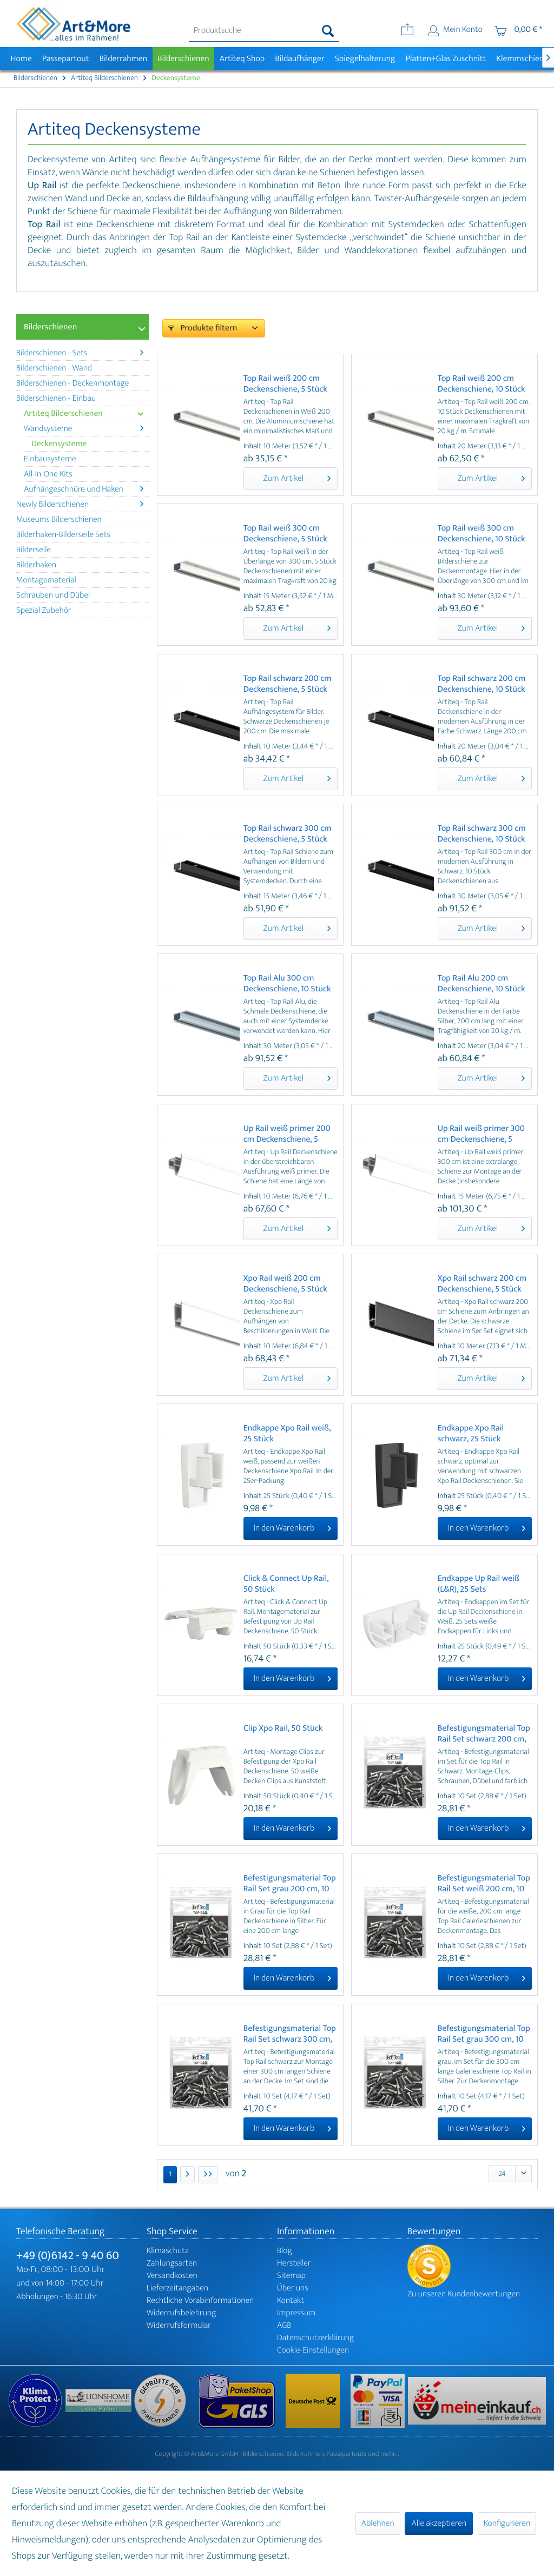 This screenshot has width=554, height=2576. I want to click on Aufhängeschnüre und Haken, so click(83, 489).